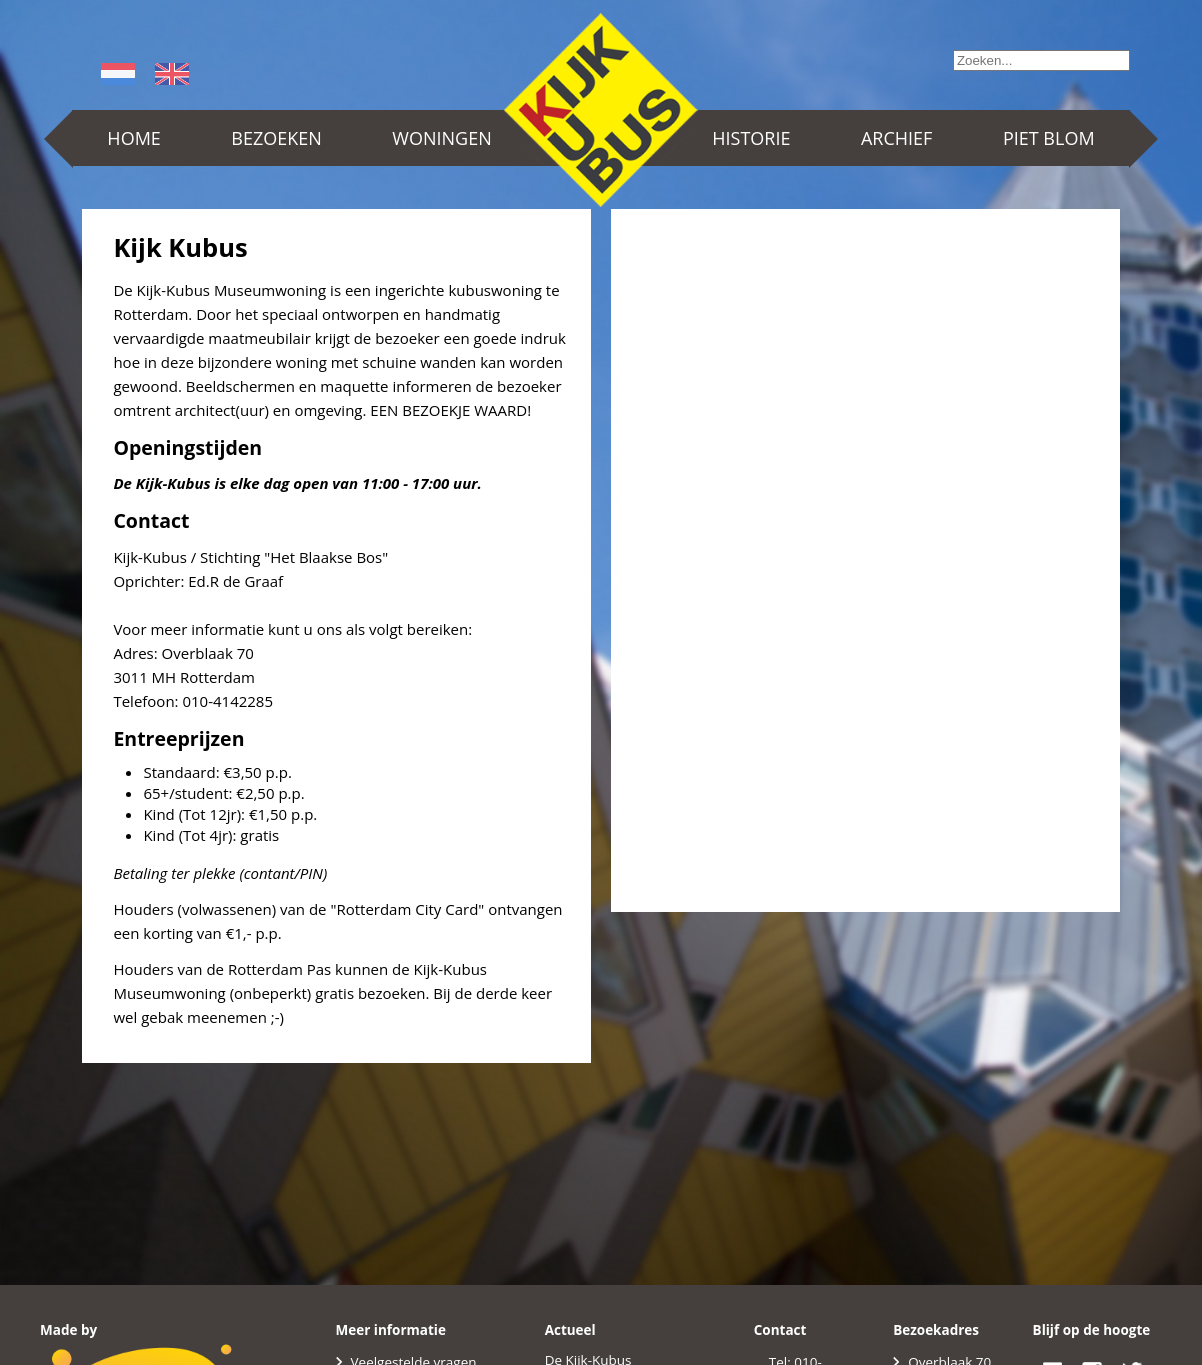 The width and height of the screenshot is (1202, 1365). I want to click on Historie, so click(751, 138).